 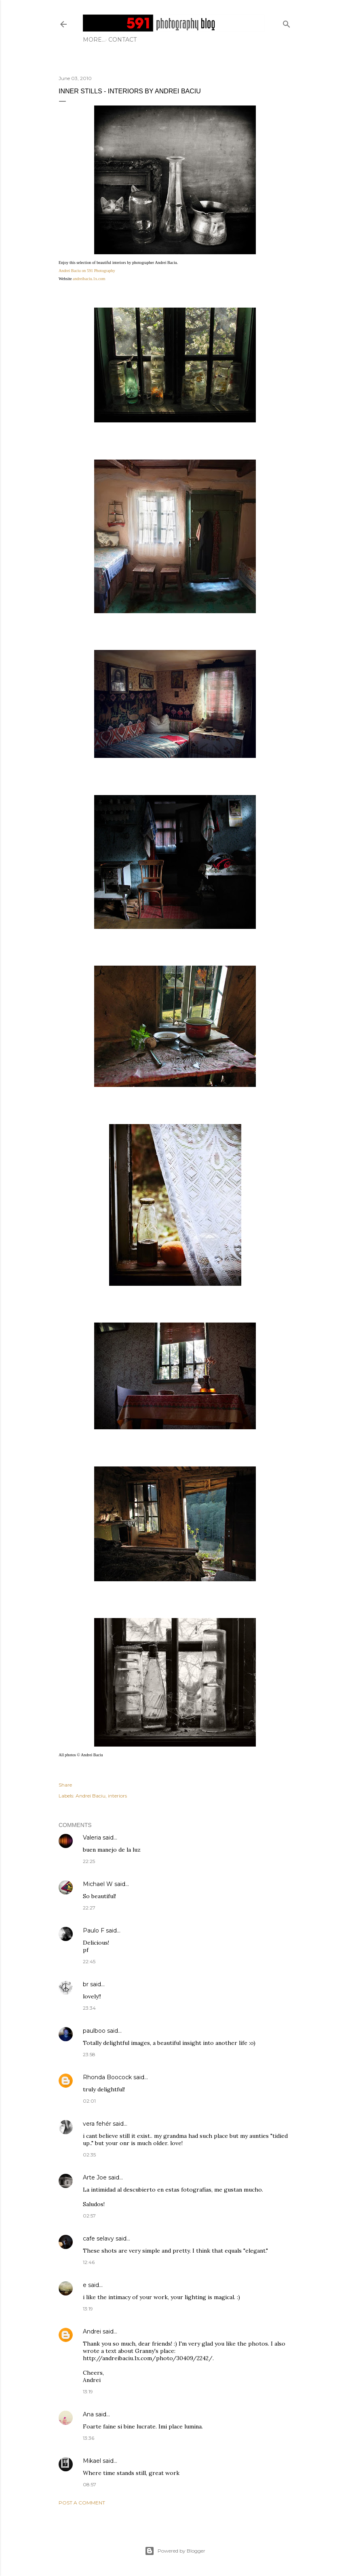 What do you see at coordinates (97, 2123) in the screenshot?
I see `vera fehér` at bounding box center [97, 2123].